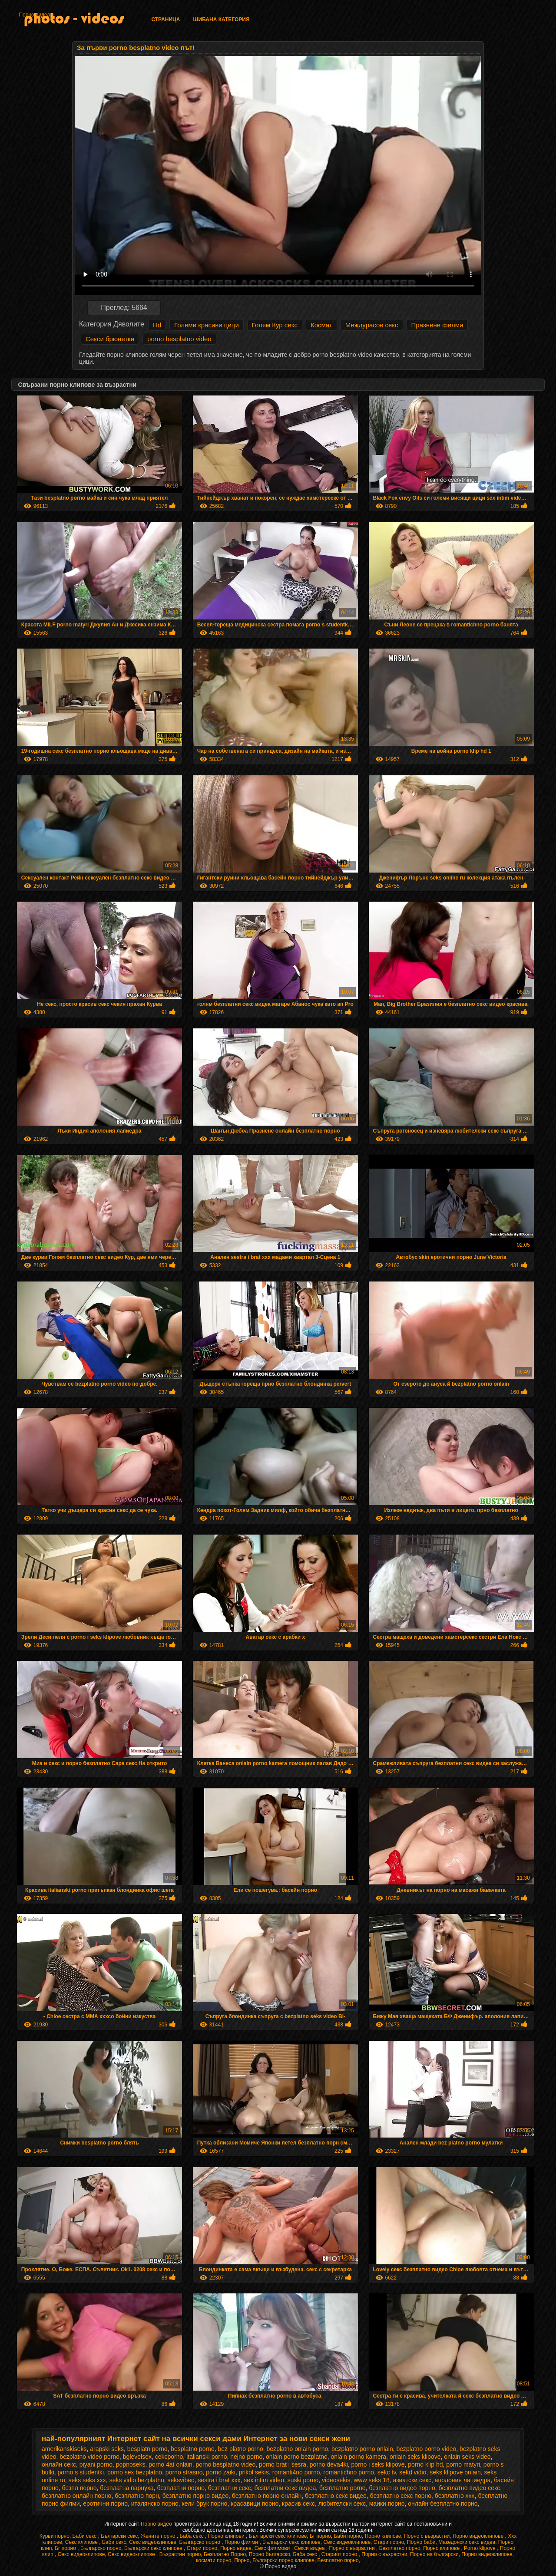 This screenshot has width=556, height=2576. Describe the element at coordinates (437, 325) in the screenshot. I see `Празнене филми` at that location.